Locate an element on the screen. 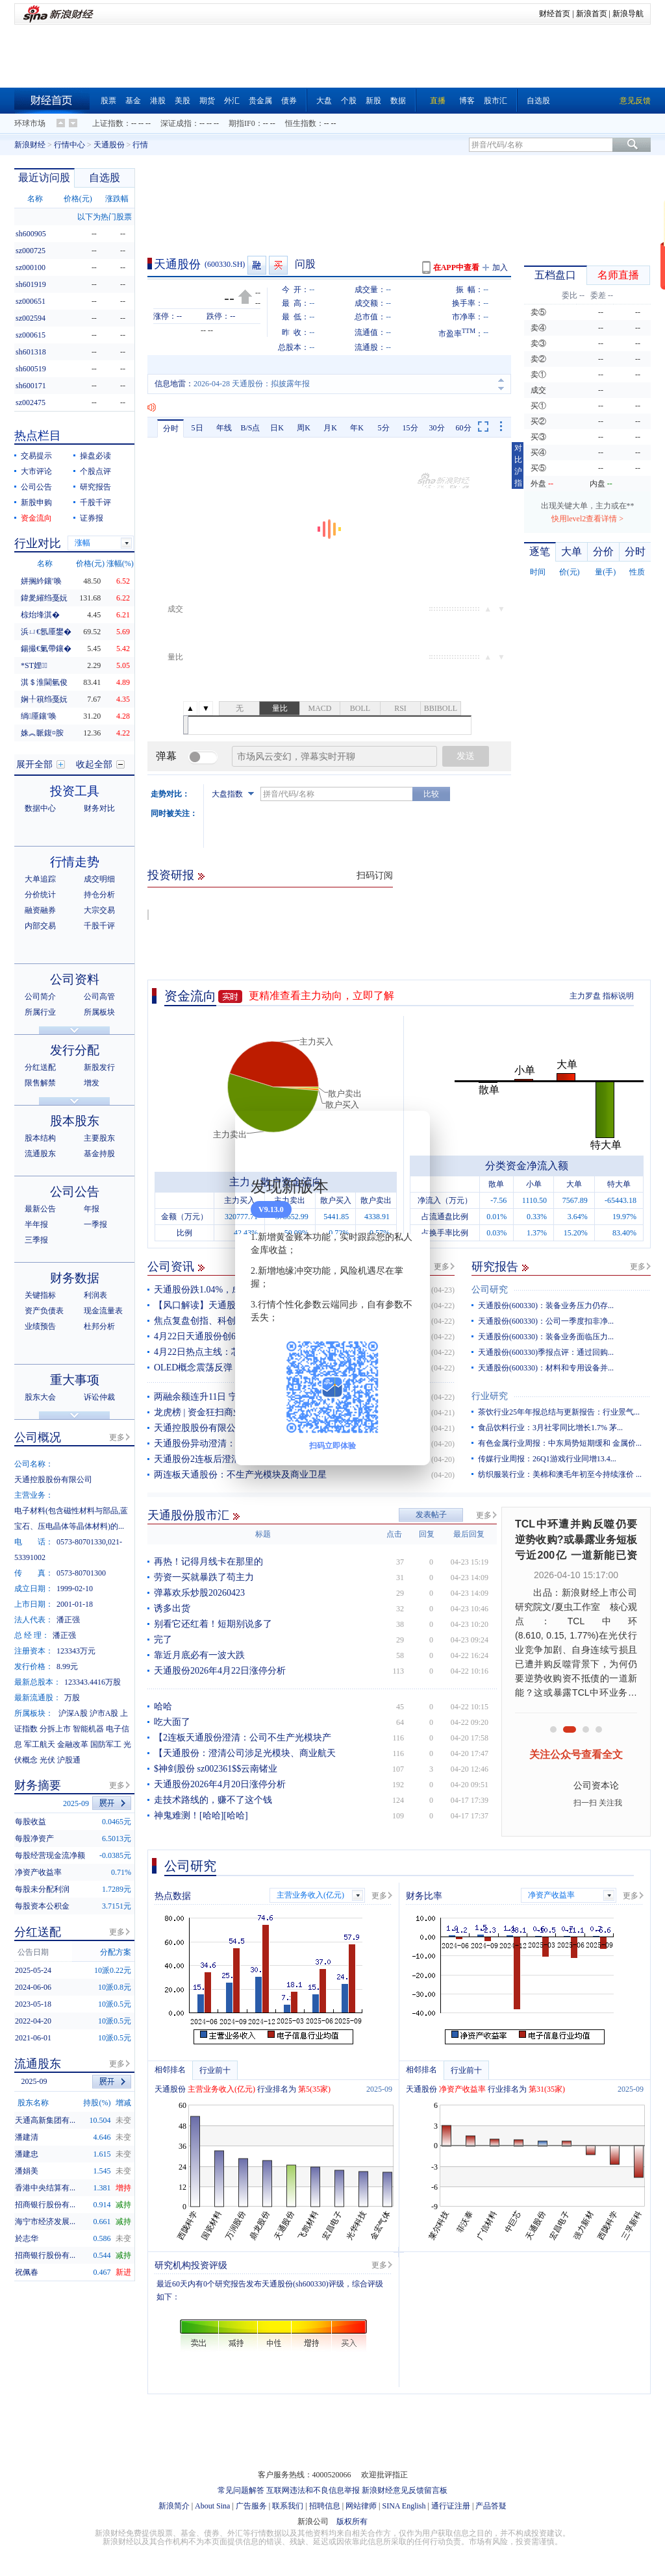  新股申购 is located at coordinates (36, 502).